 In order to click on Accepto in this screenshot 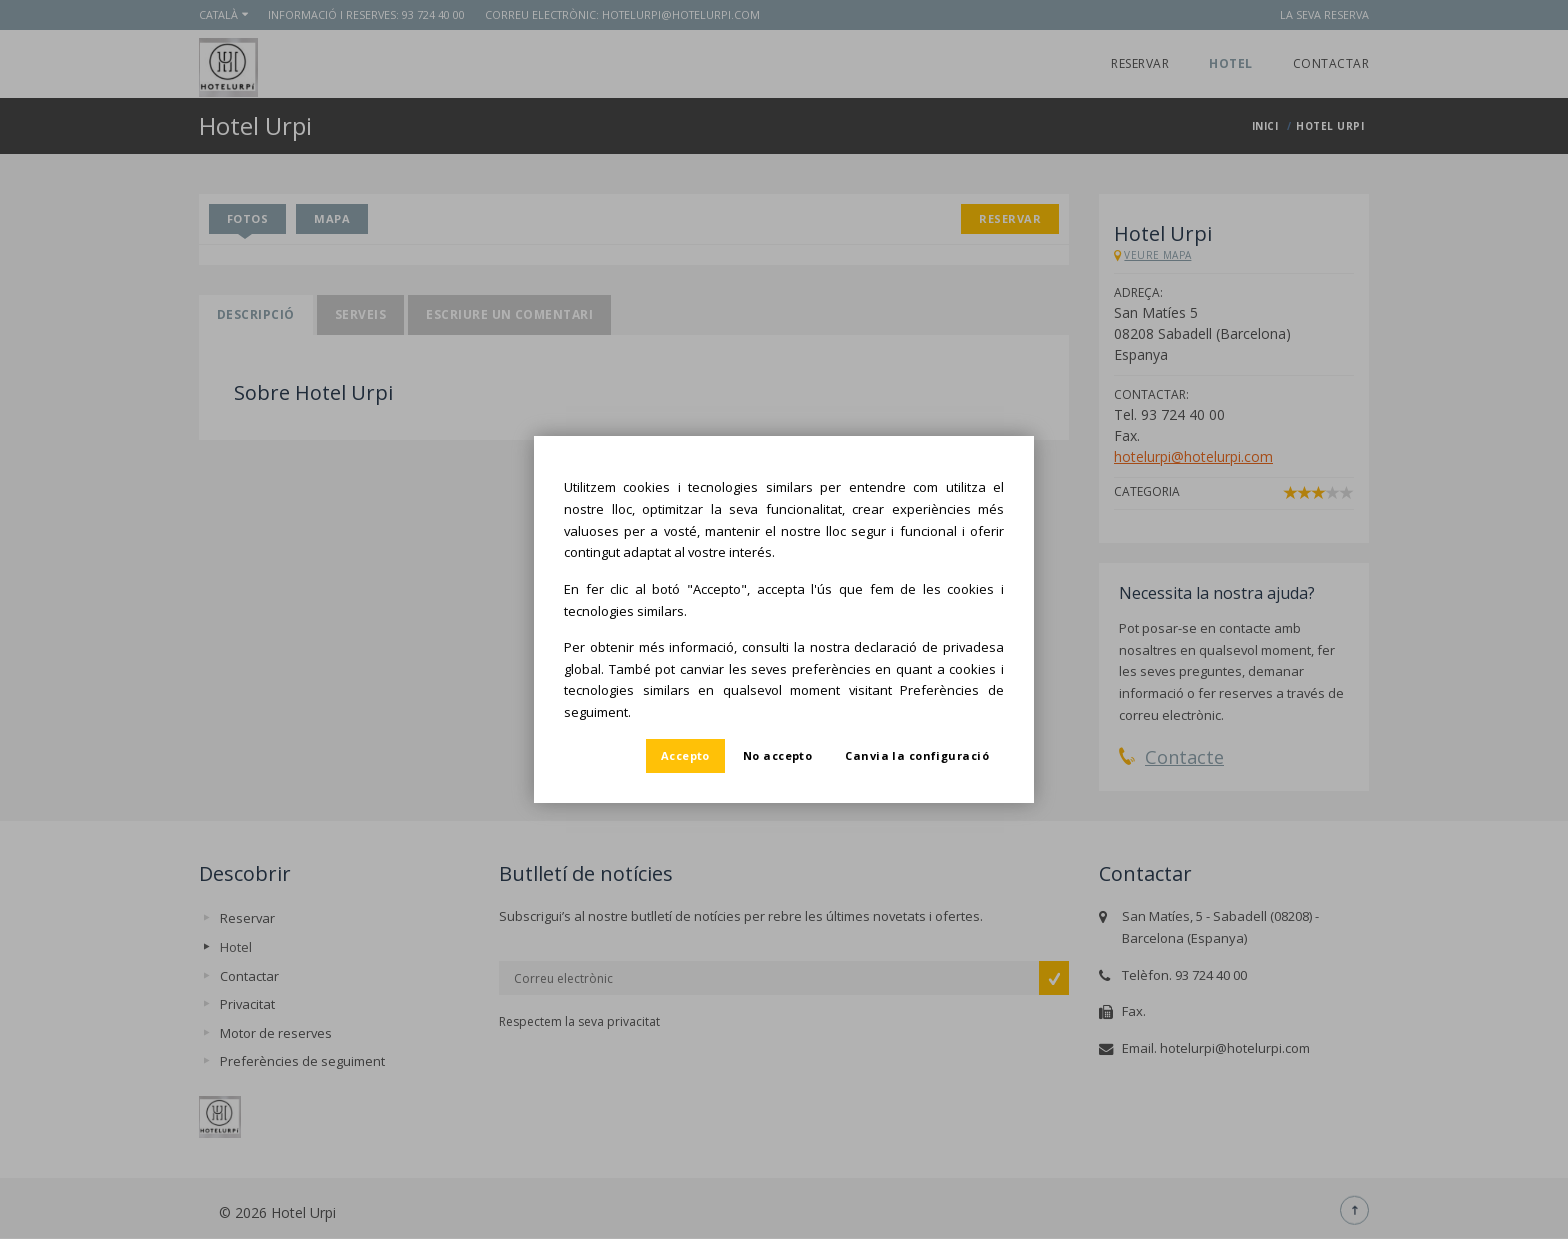, I will do `click(685, 755)`.